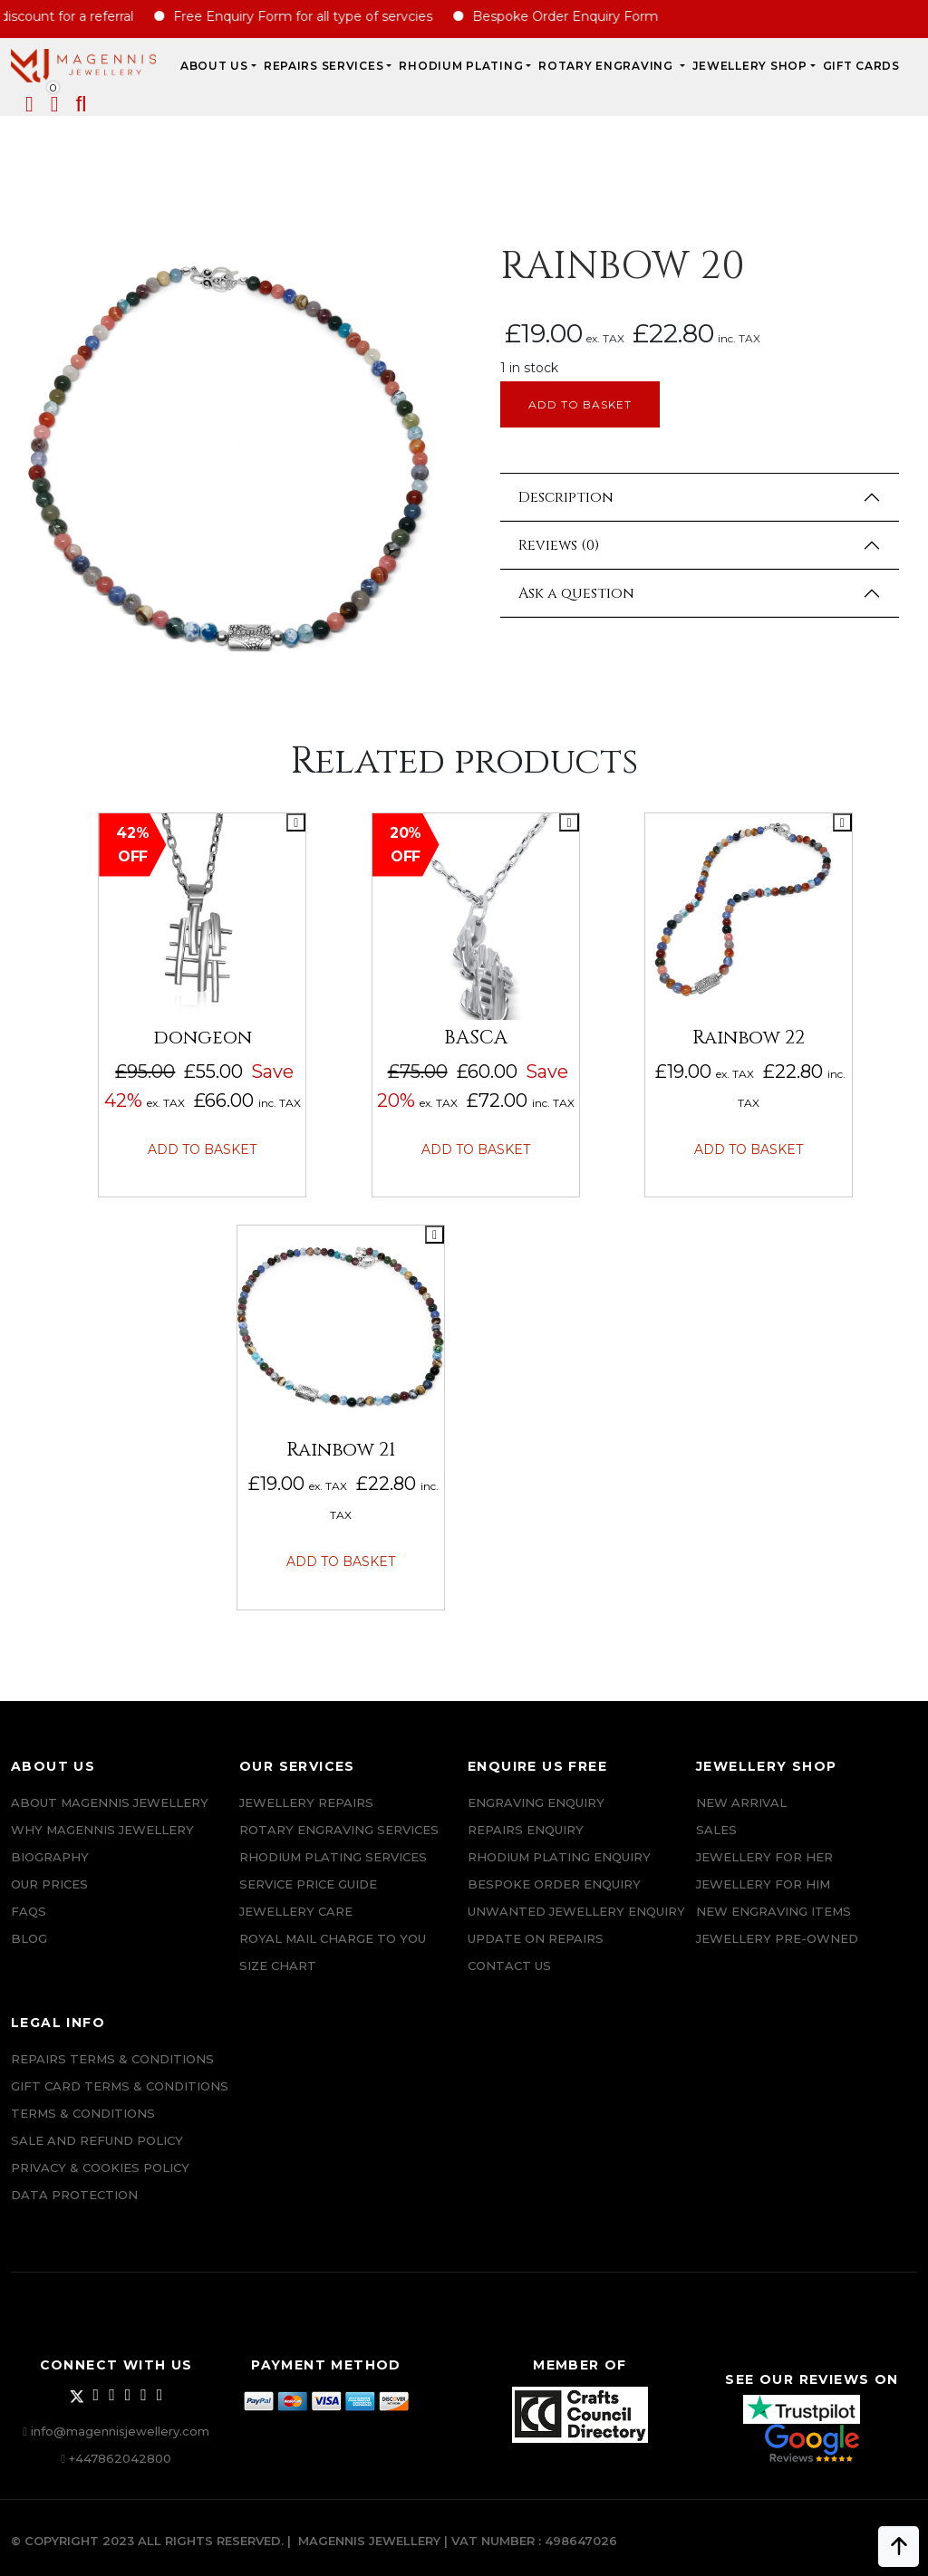  What do you see at coordinates (763, 1884) in the screenshot?
I see `Jewellery For Him` at bounding box center [763, 1884].